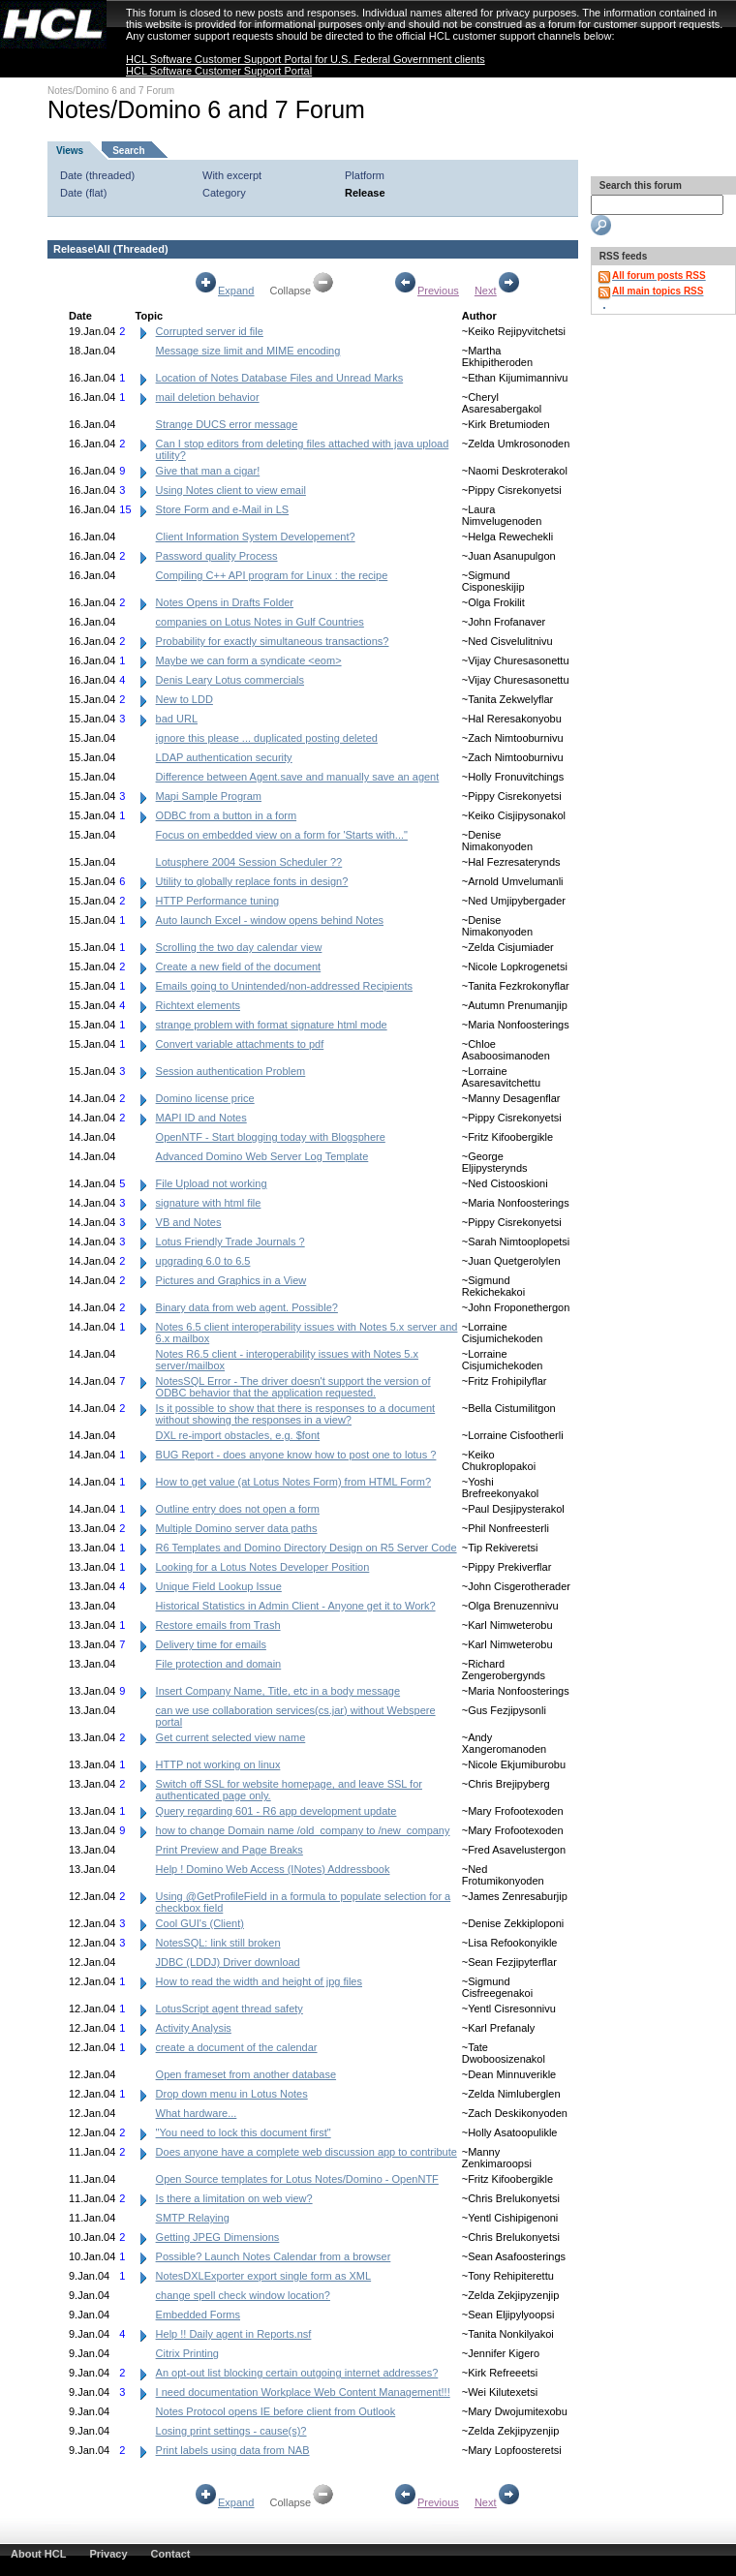  I want to click on Query regarding 601 - R6 app development update, so click(276, 1811).